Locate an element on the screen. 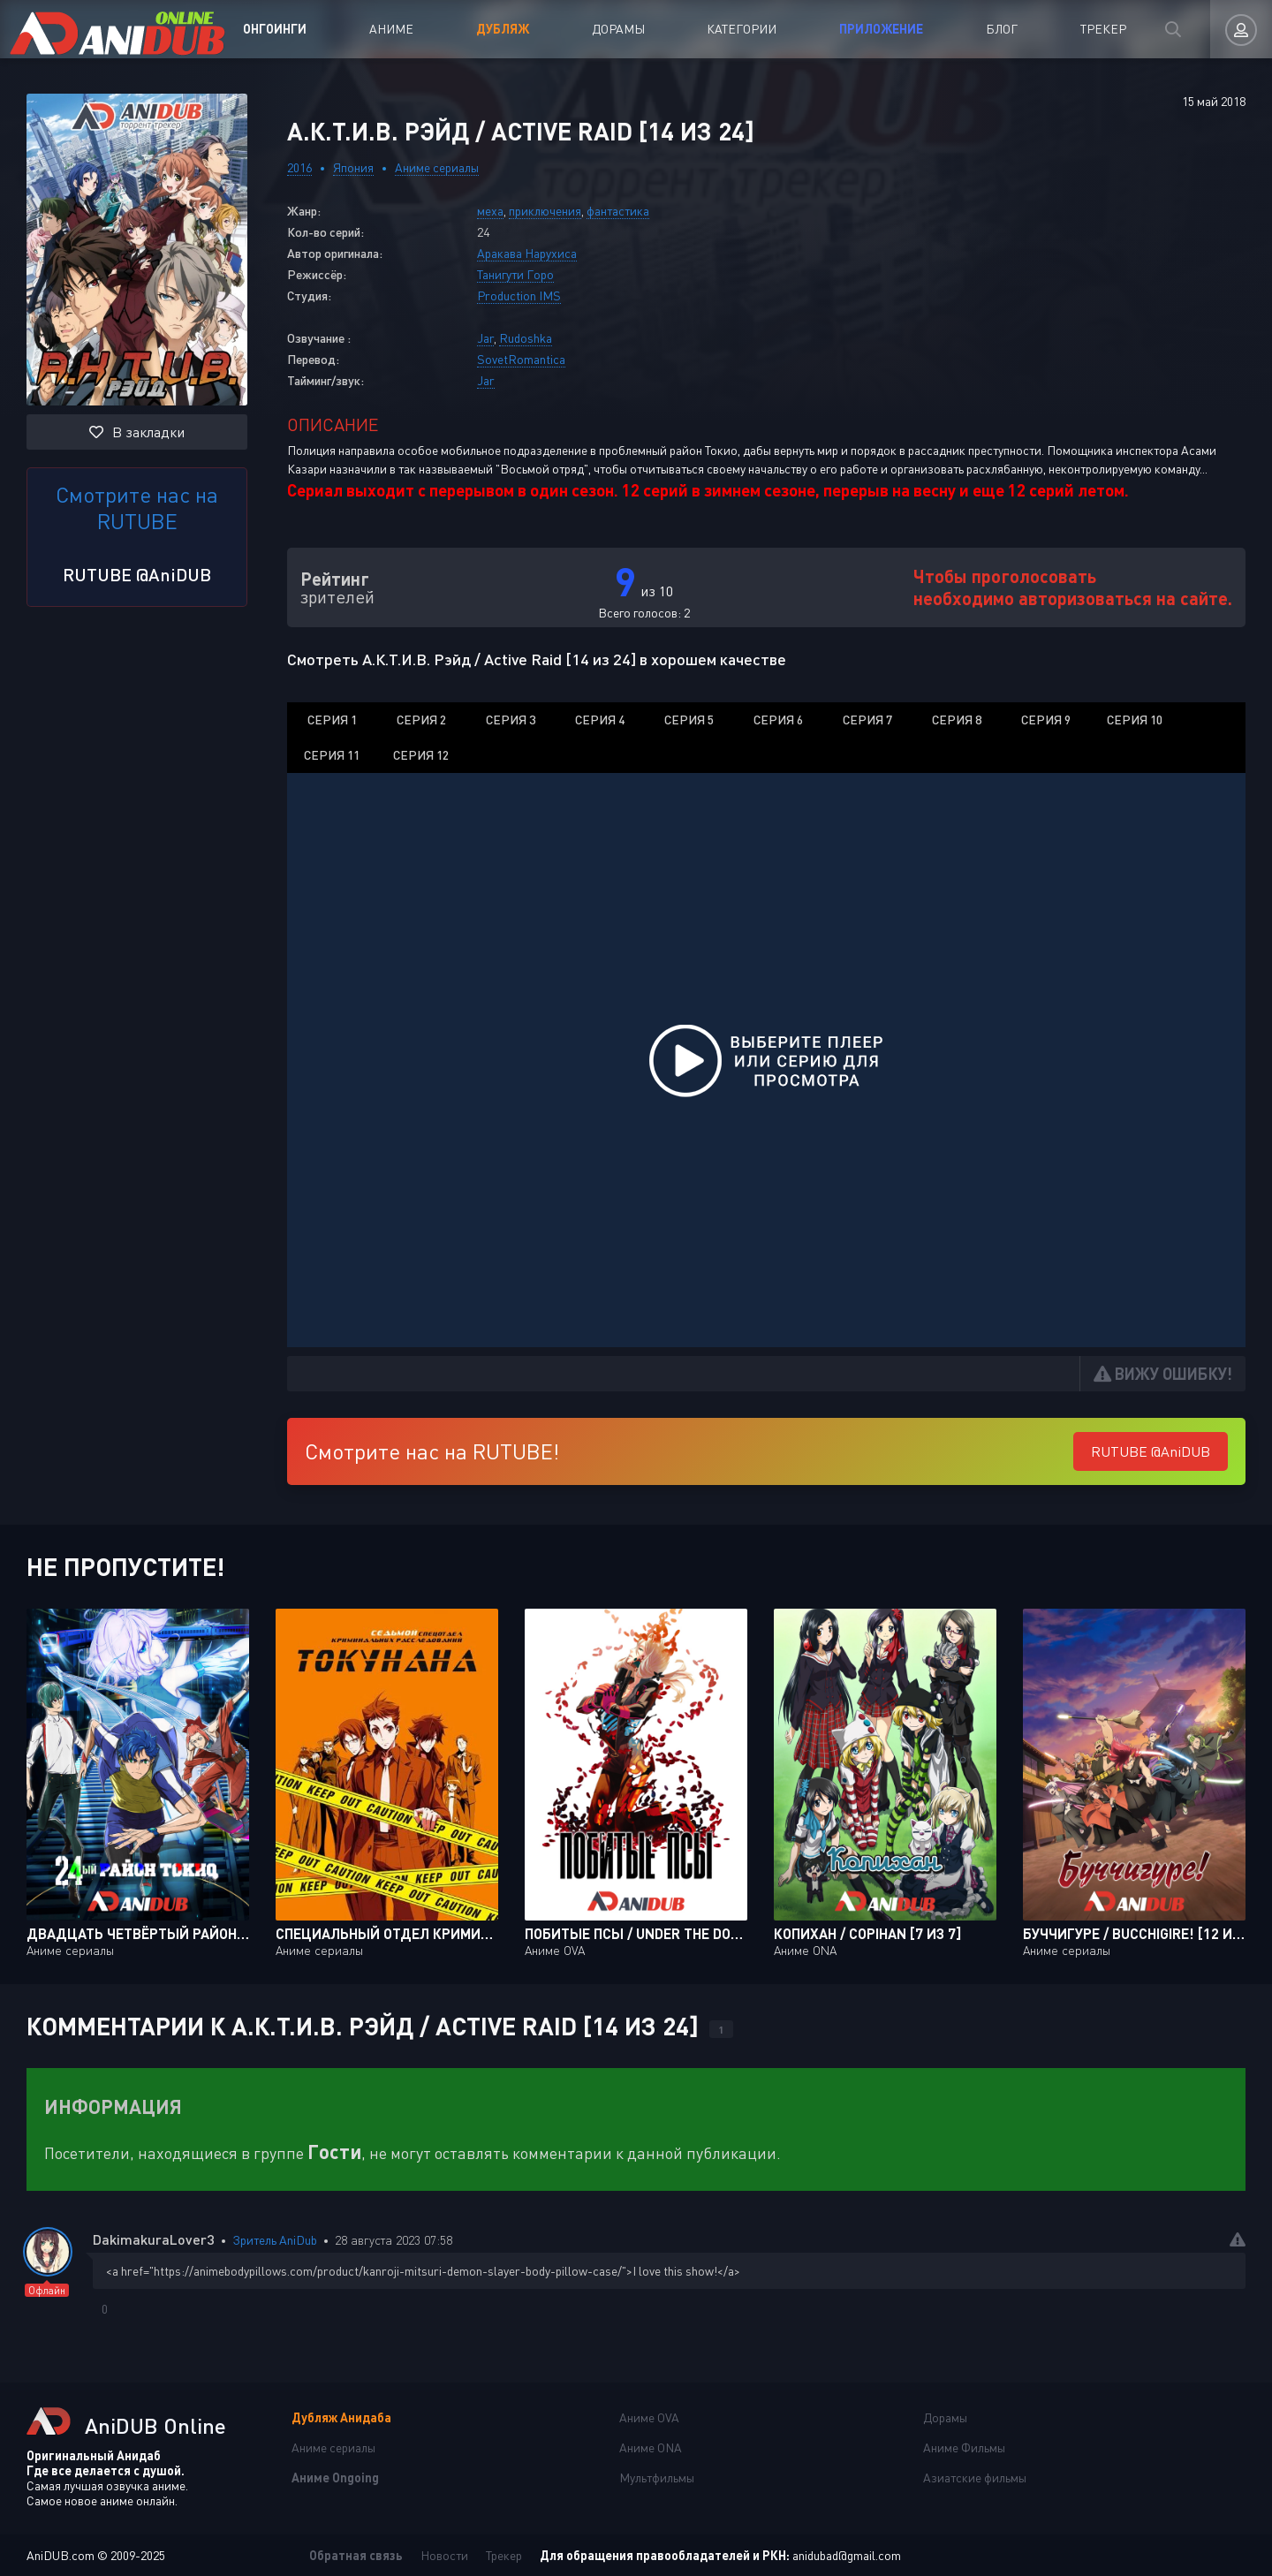 Image resolution: width=1272 pixels, height=2576 pixels. Дорамы is located at coordinates (618, 28).